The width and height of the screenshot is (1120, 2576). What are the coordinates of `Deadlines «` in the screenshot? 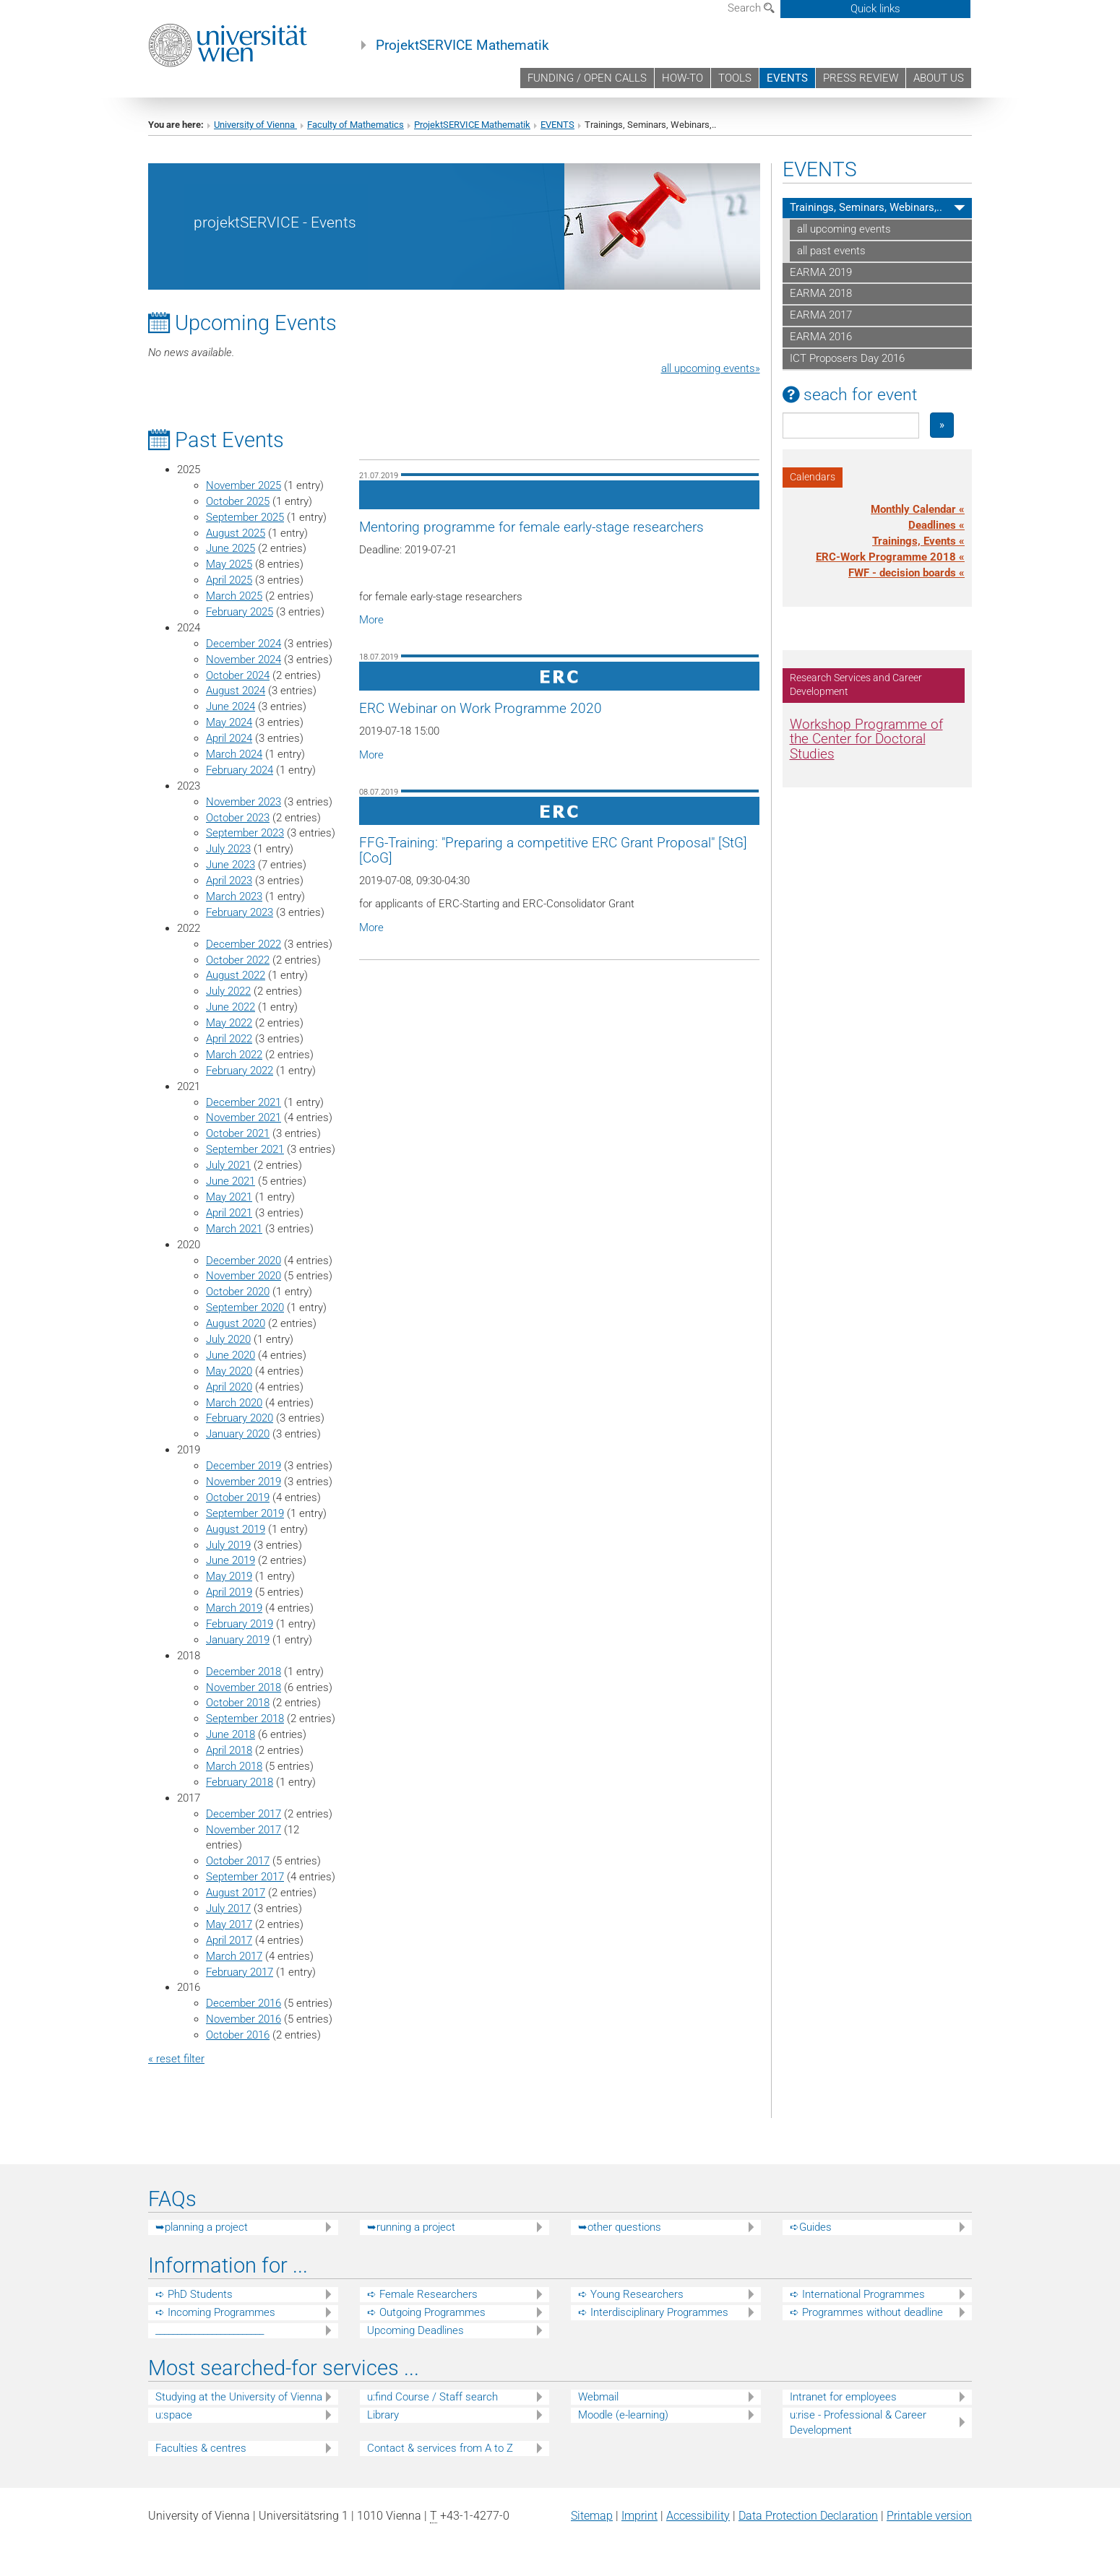 It's located at (936, 525).